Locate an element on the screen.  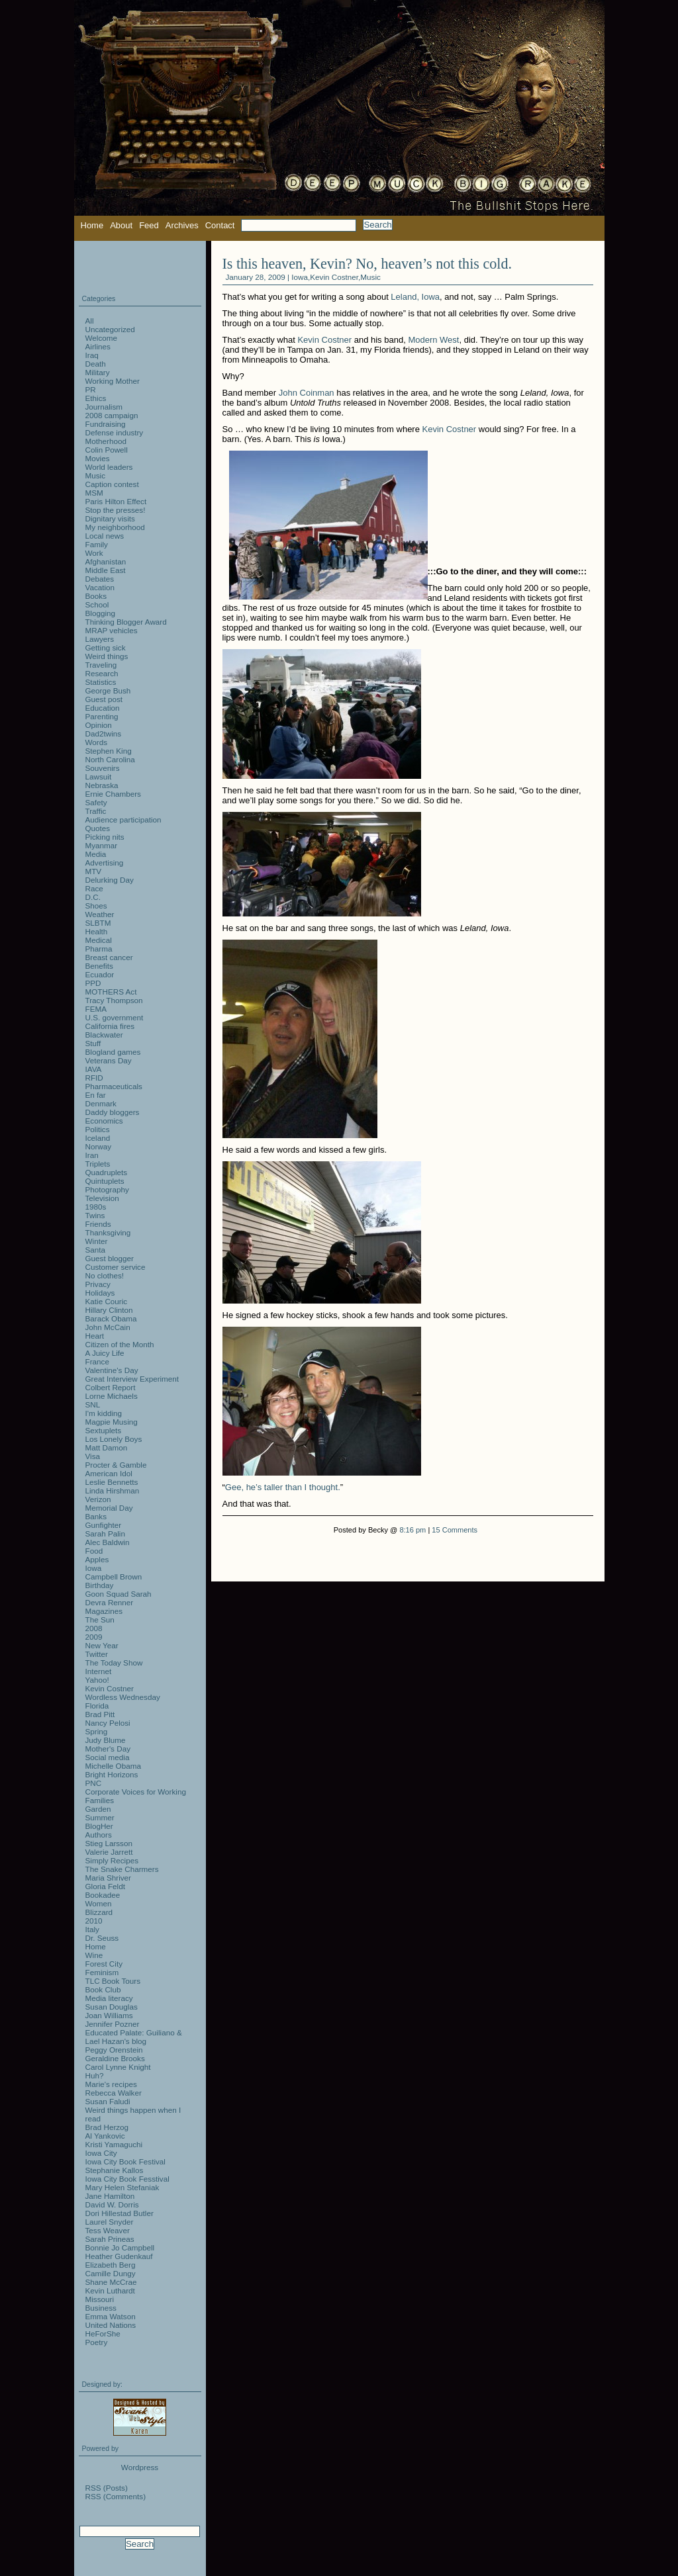
MOTHERS Act is located at coordinates (111, 991).